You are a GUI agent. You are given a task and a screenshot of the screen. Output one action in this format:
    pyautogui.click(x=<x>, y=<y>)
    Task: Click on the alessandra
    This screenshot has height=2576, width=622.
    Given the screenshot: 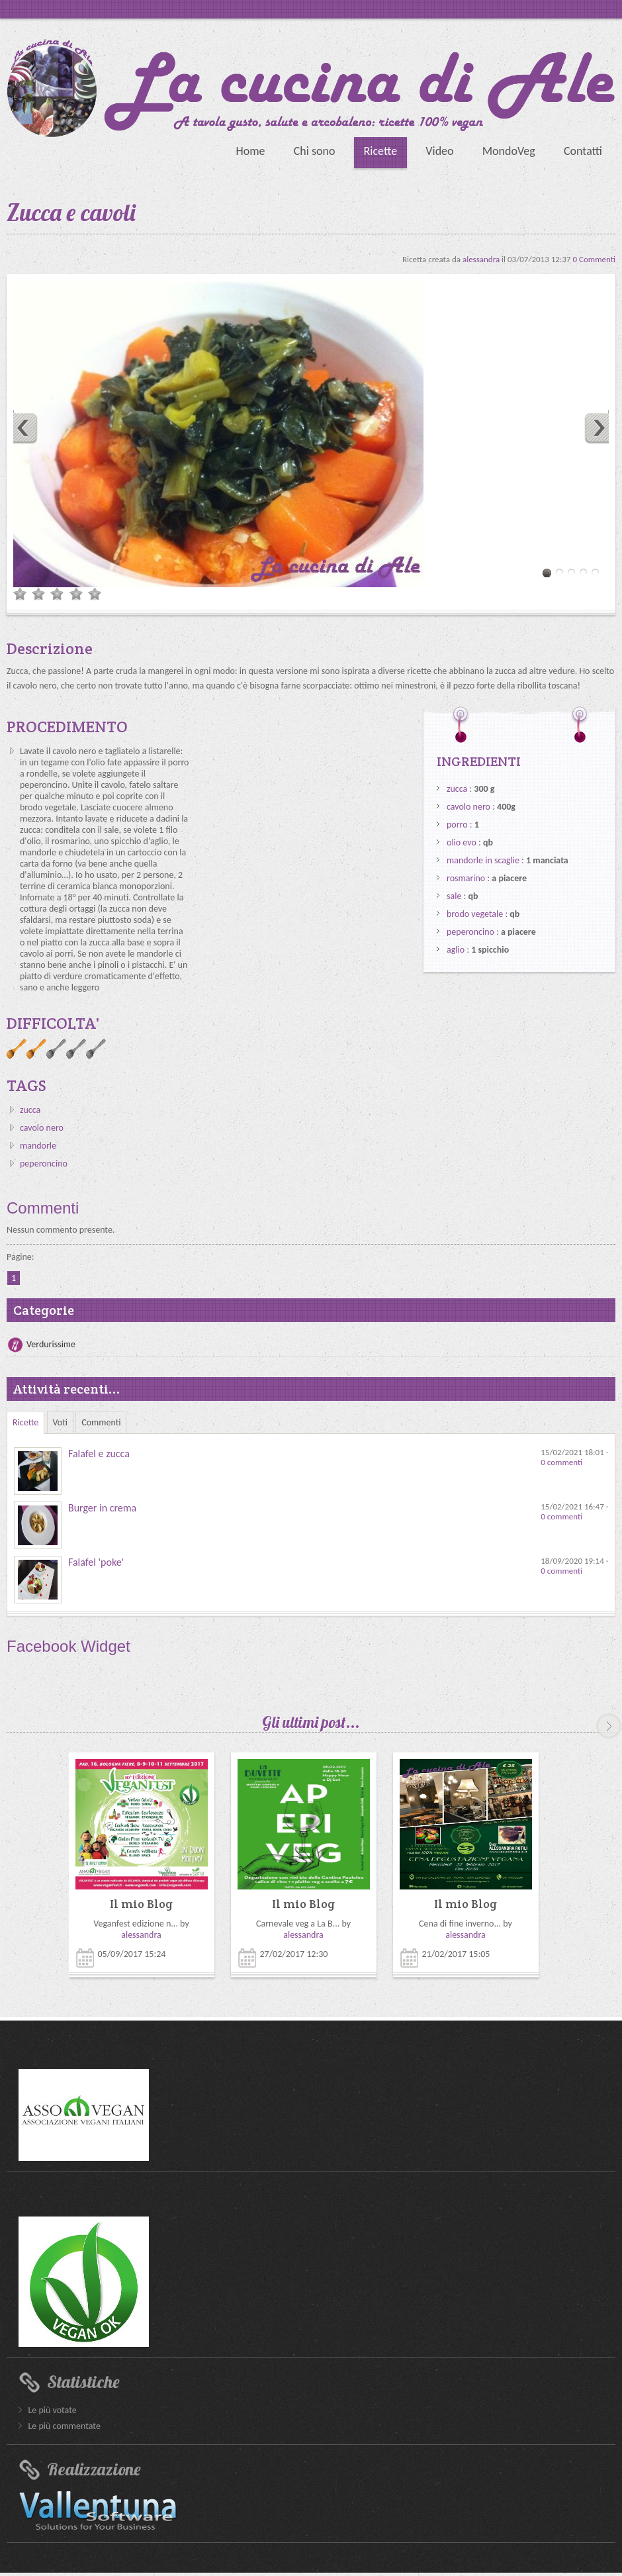 What is the action you would take?
    pyautogui.click(x=482, y=259)
    